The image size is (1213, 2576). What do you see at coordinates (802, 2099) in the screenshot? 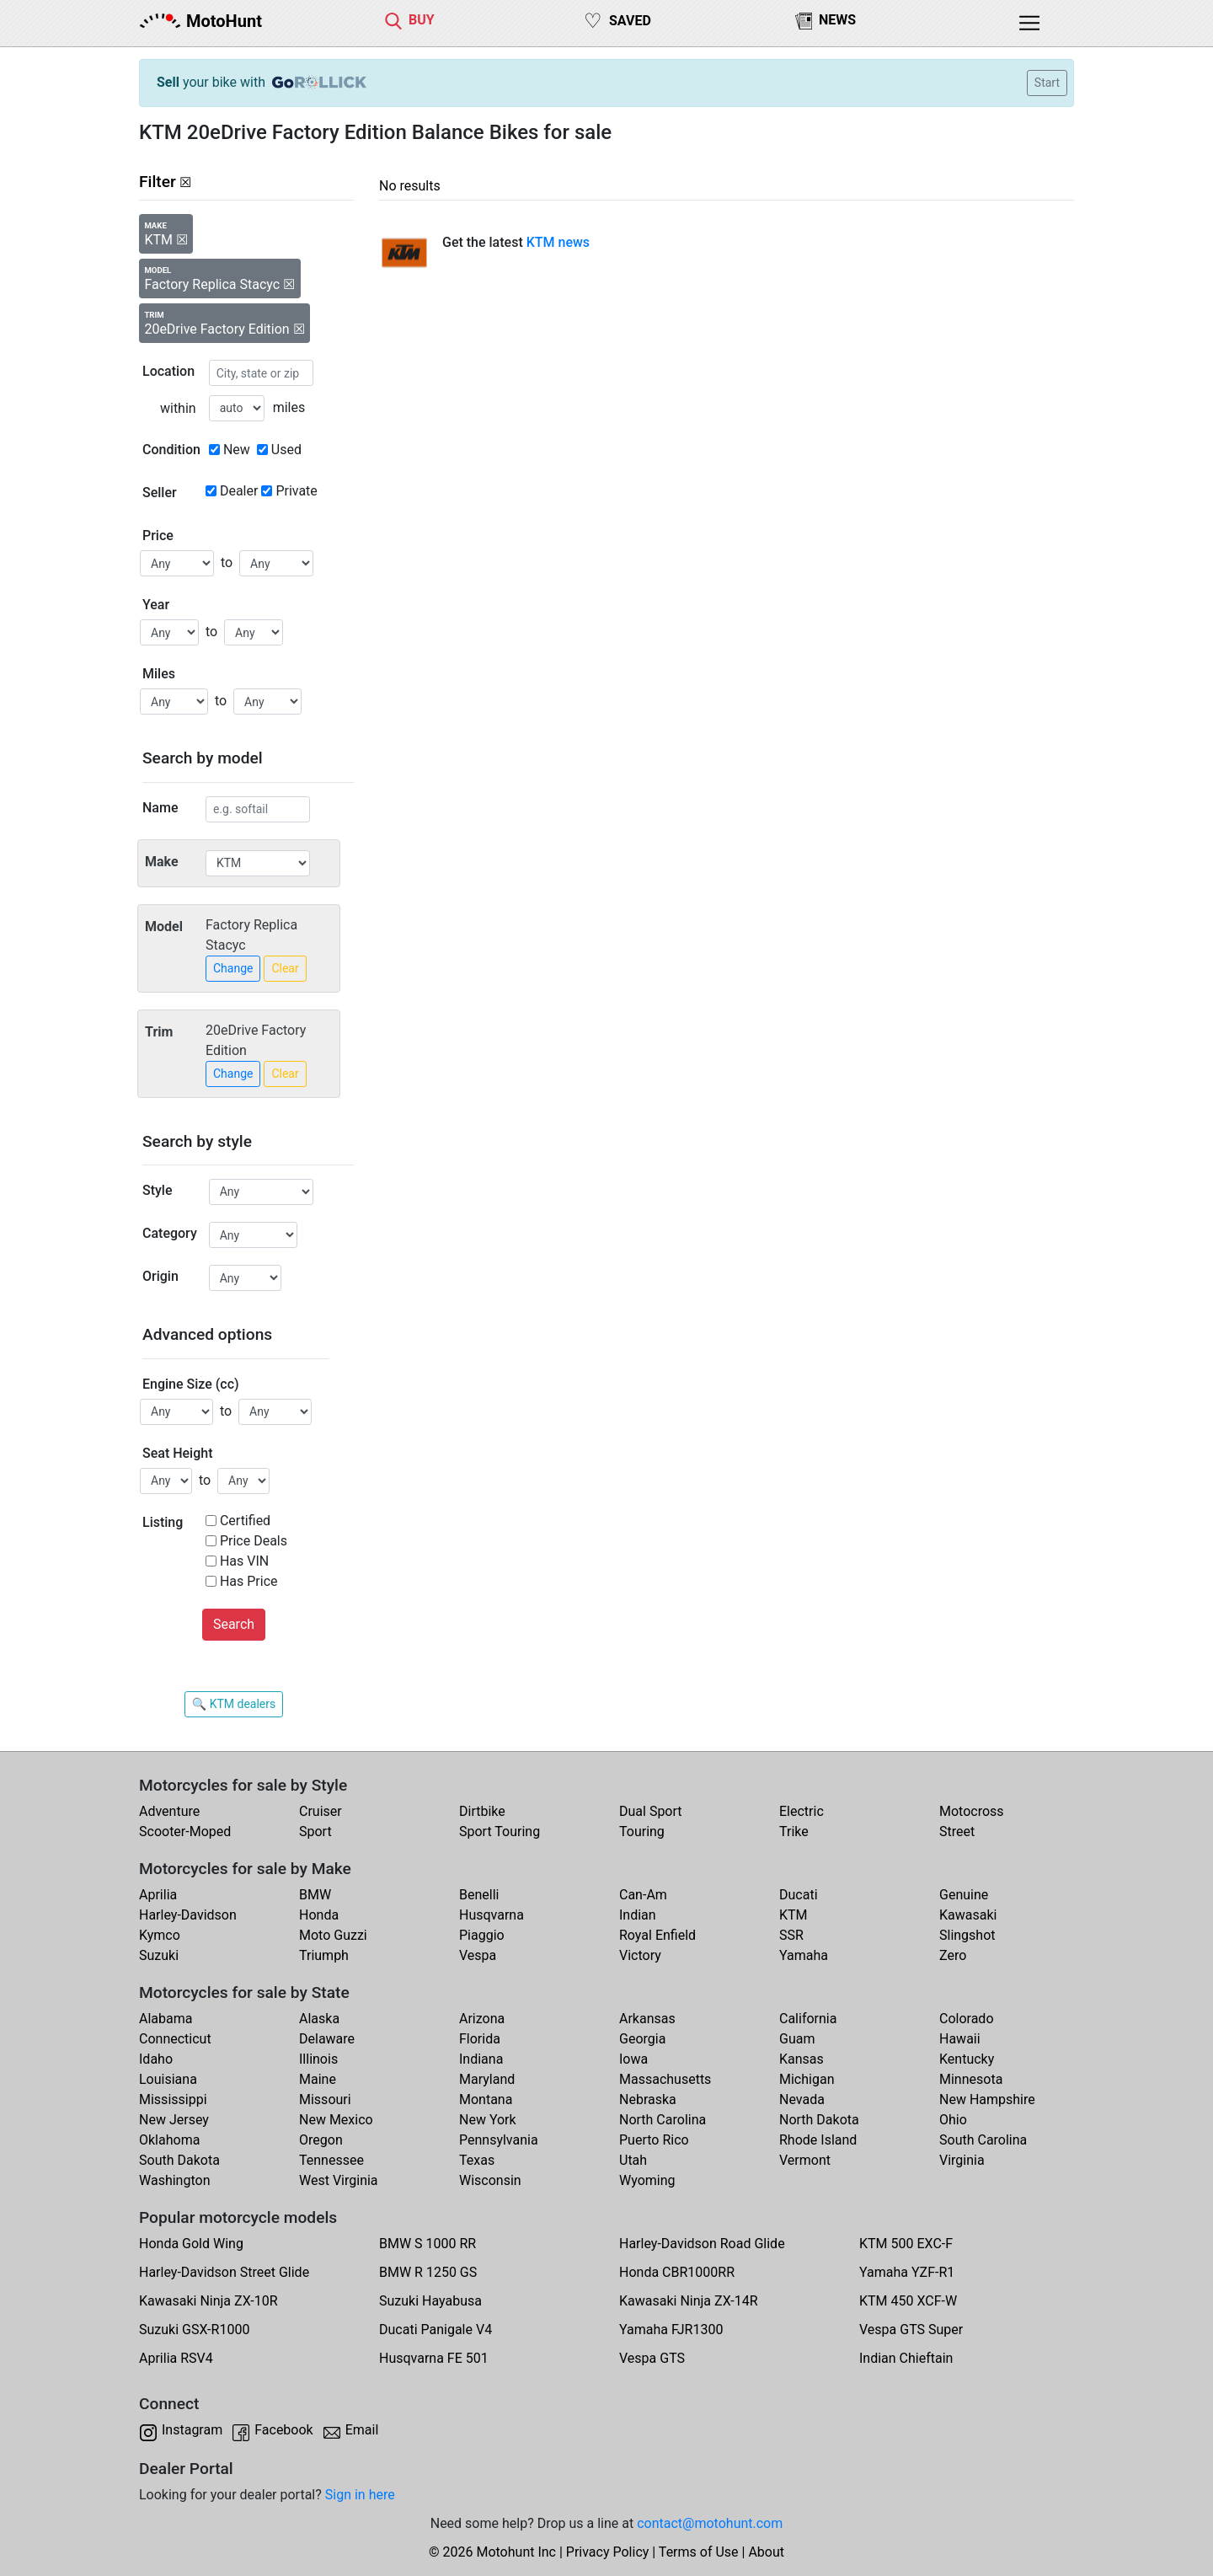
I see `Nevada` at bounding box center [802, 2099].